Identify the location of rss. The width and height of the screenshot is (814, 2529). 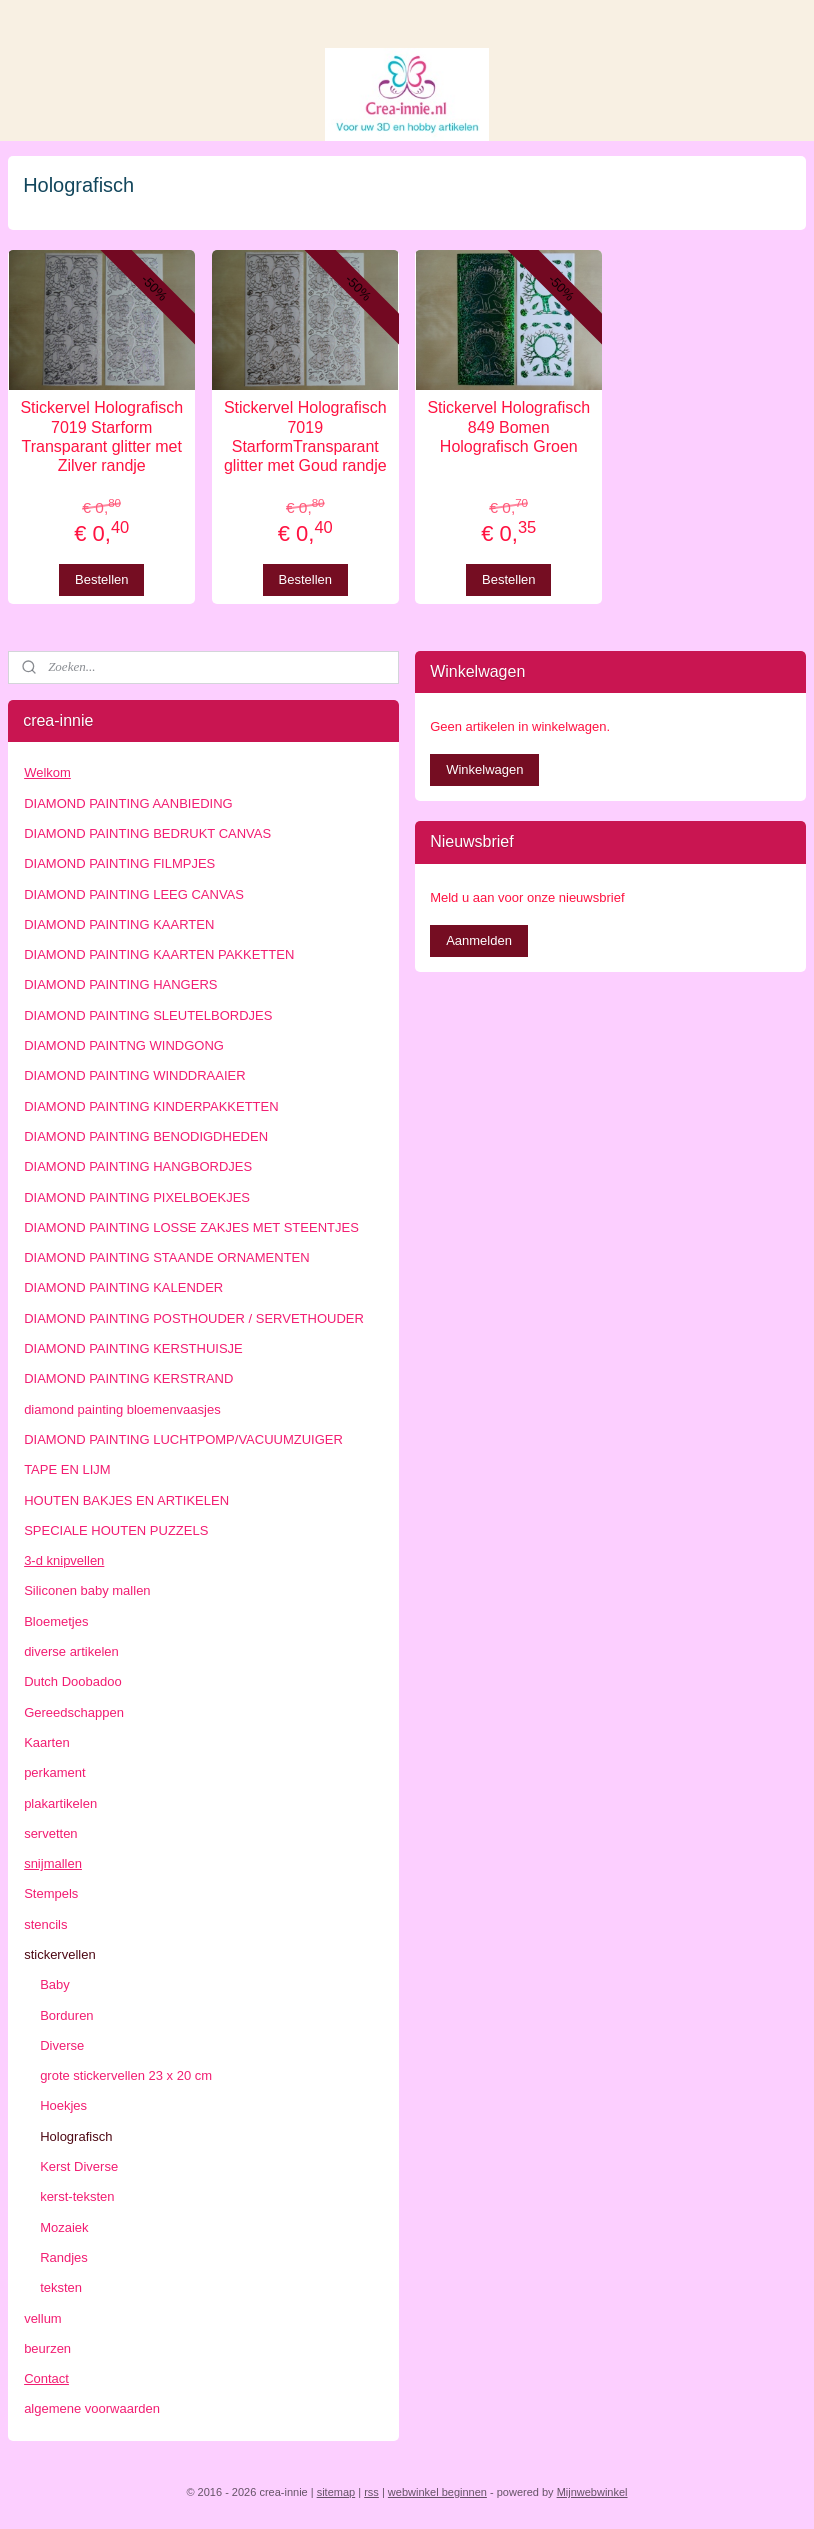
(371, 2492).